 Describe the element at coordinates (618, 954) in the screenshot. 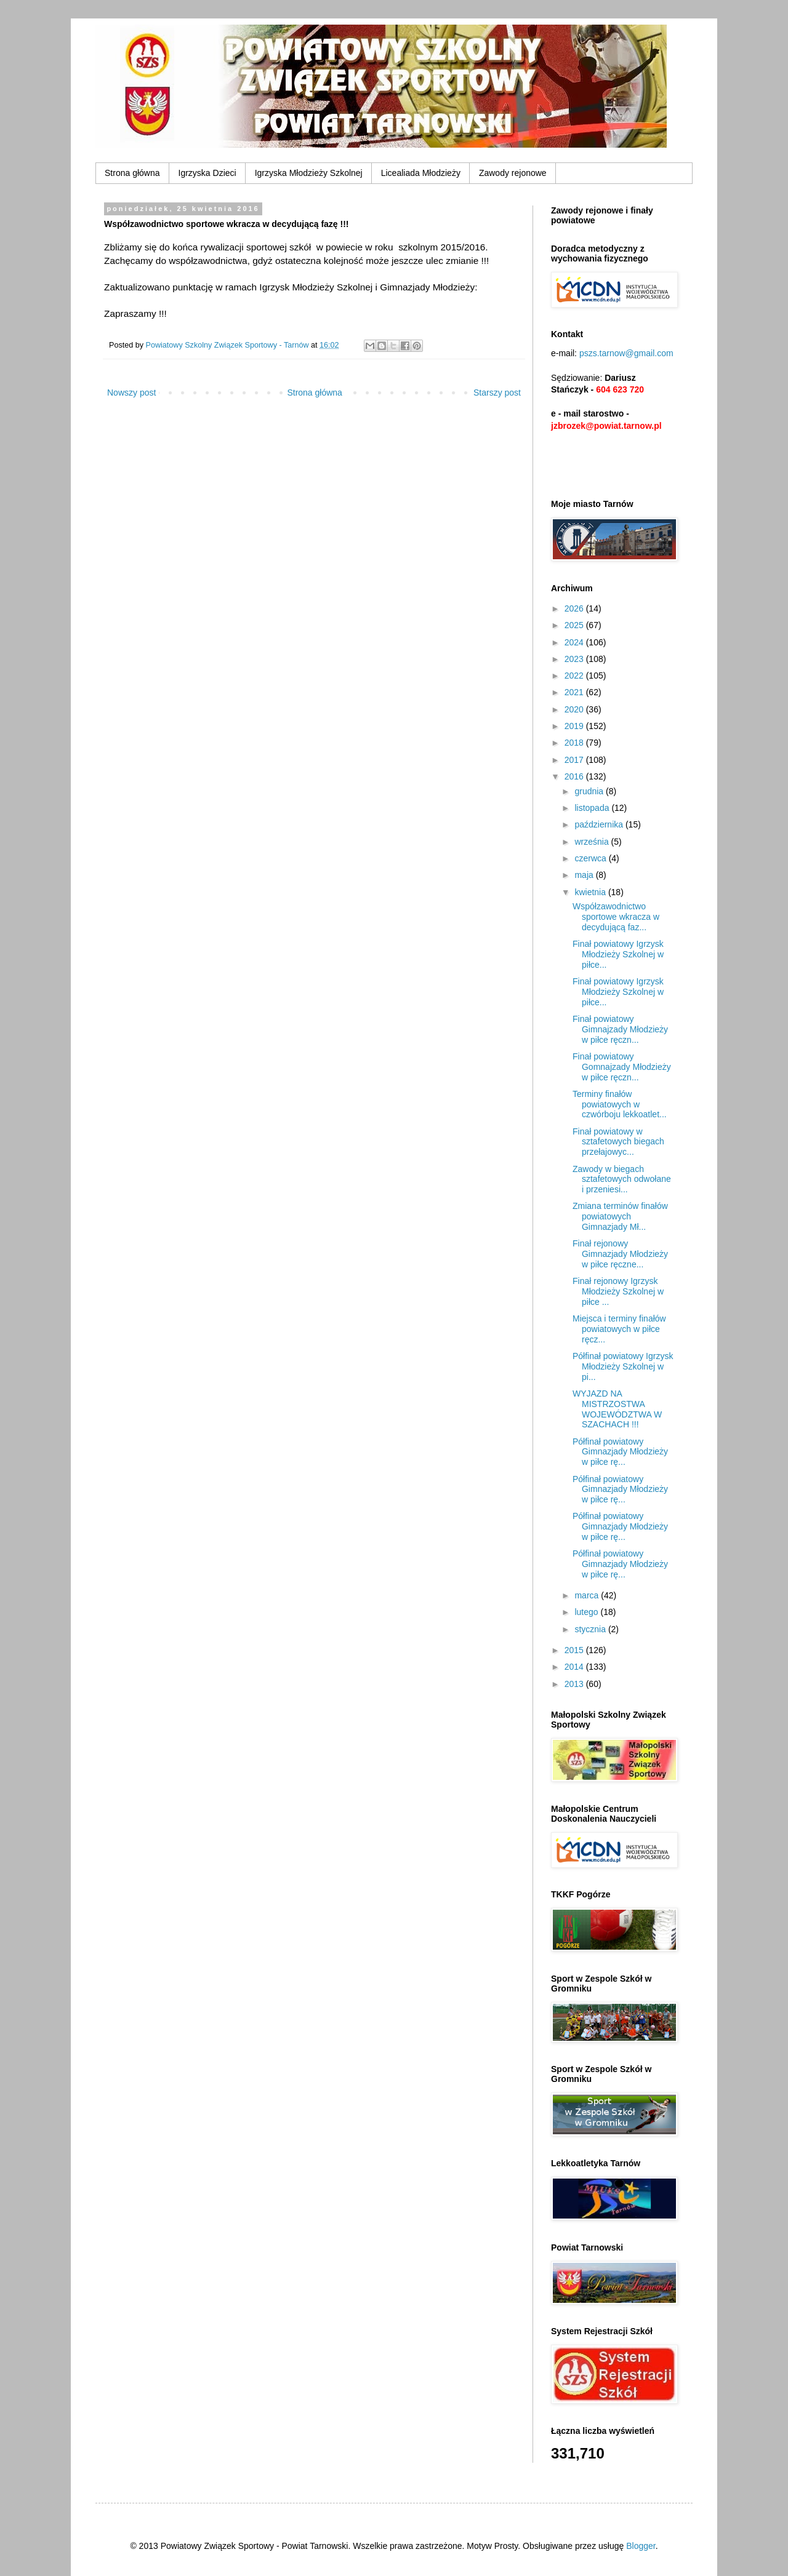

I see `Finał powiatowy Igrzysk Młodzieży Szkolnej w piłce...` at that location.